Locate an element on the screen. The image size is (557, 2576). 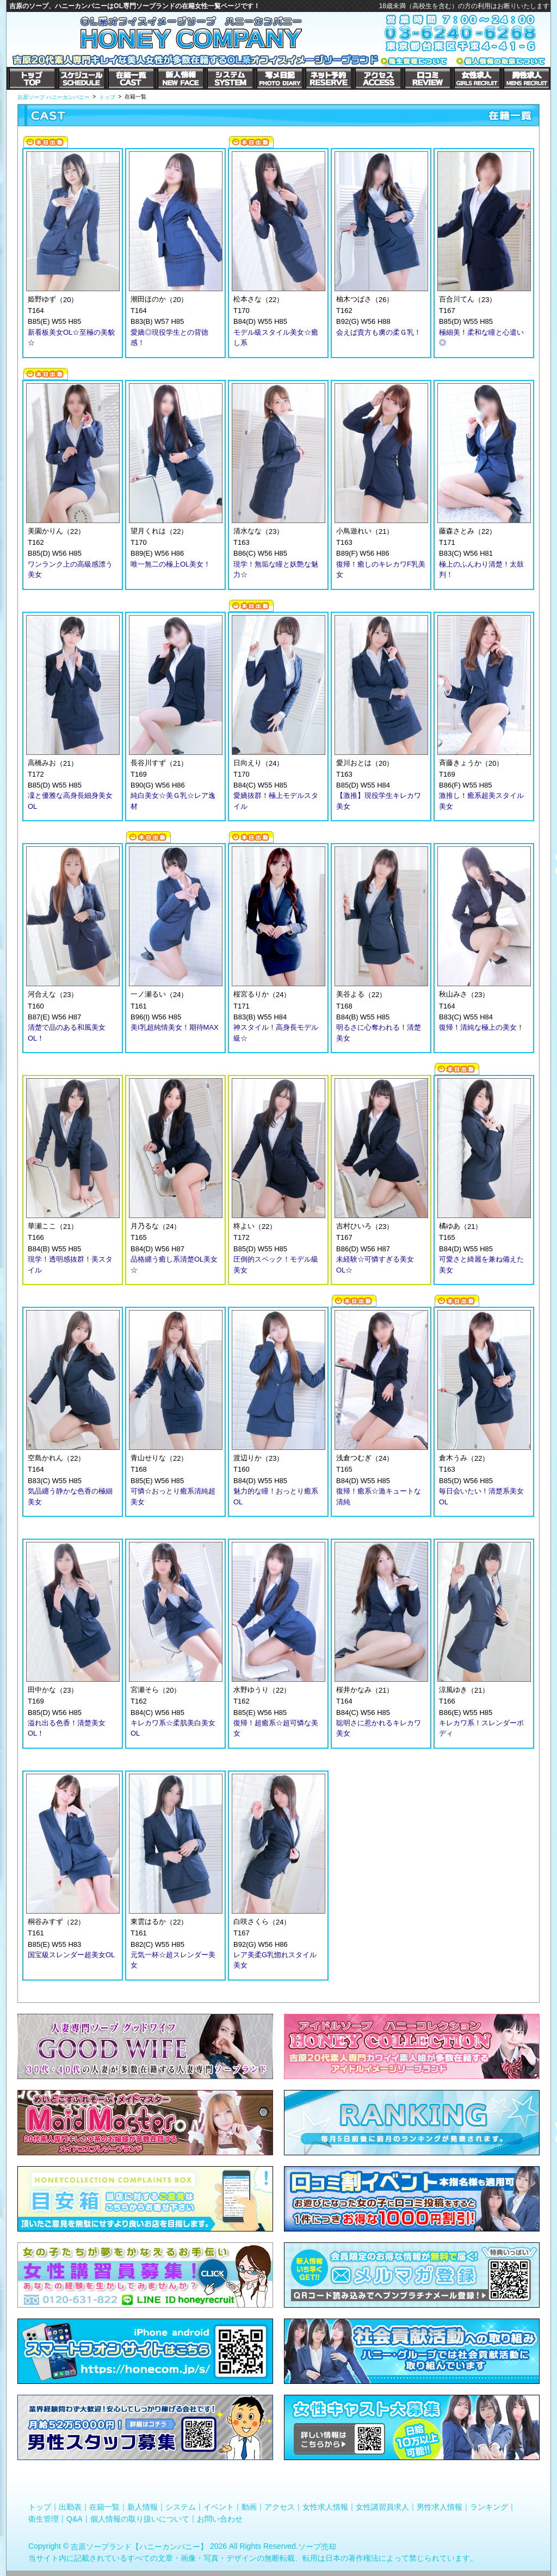
女性講習員求人 is located at coordinates (382, 2507).